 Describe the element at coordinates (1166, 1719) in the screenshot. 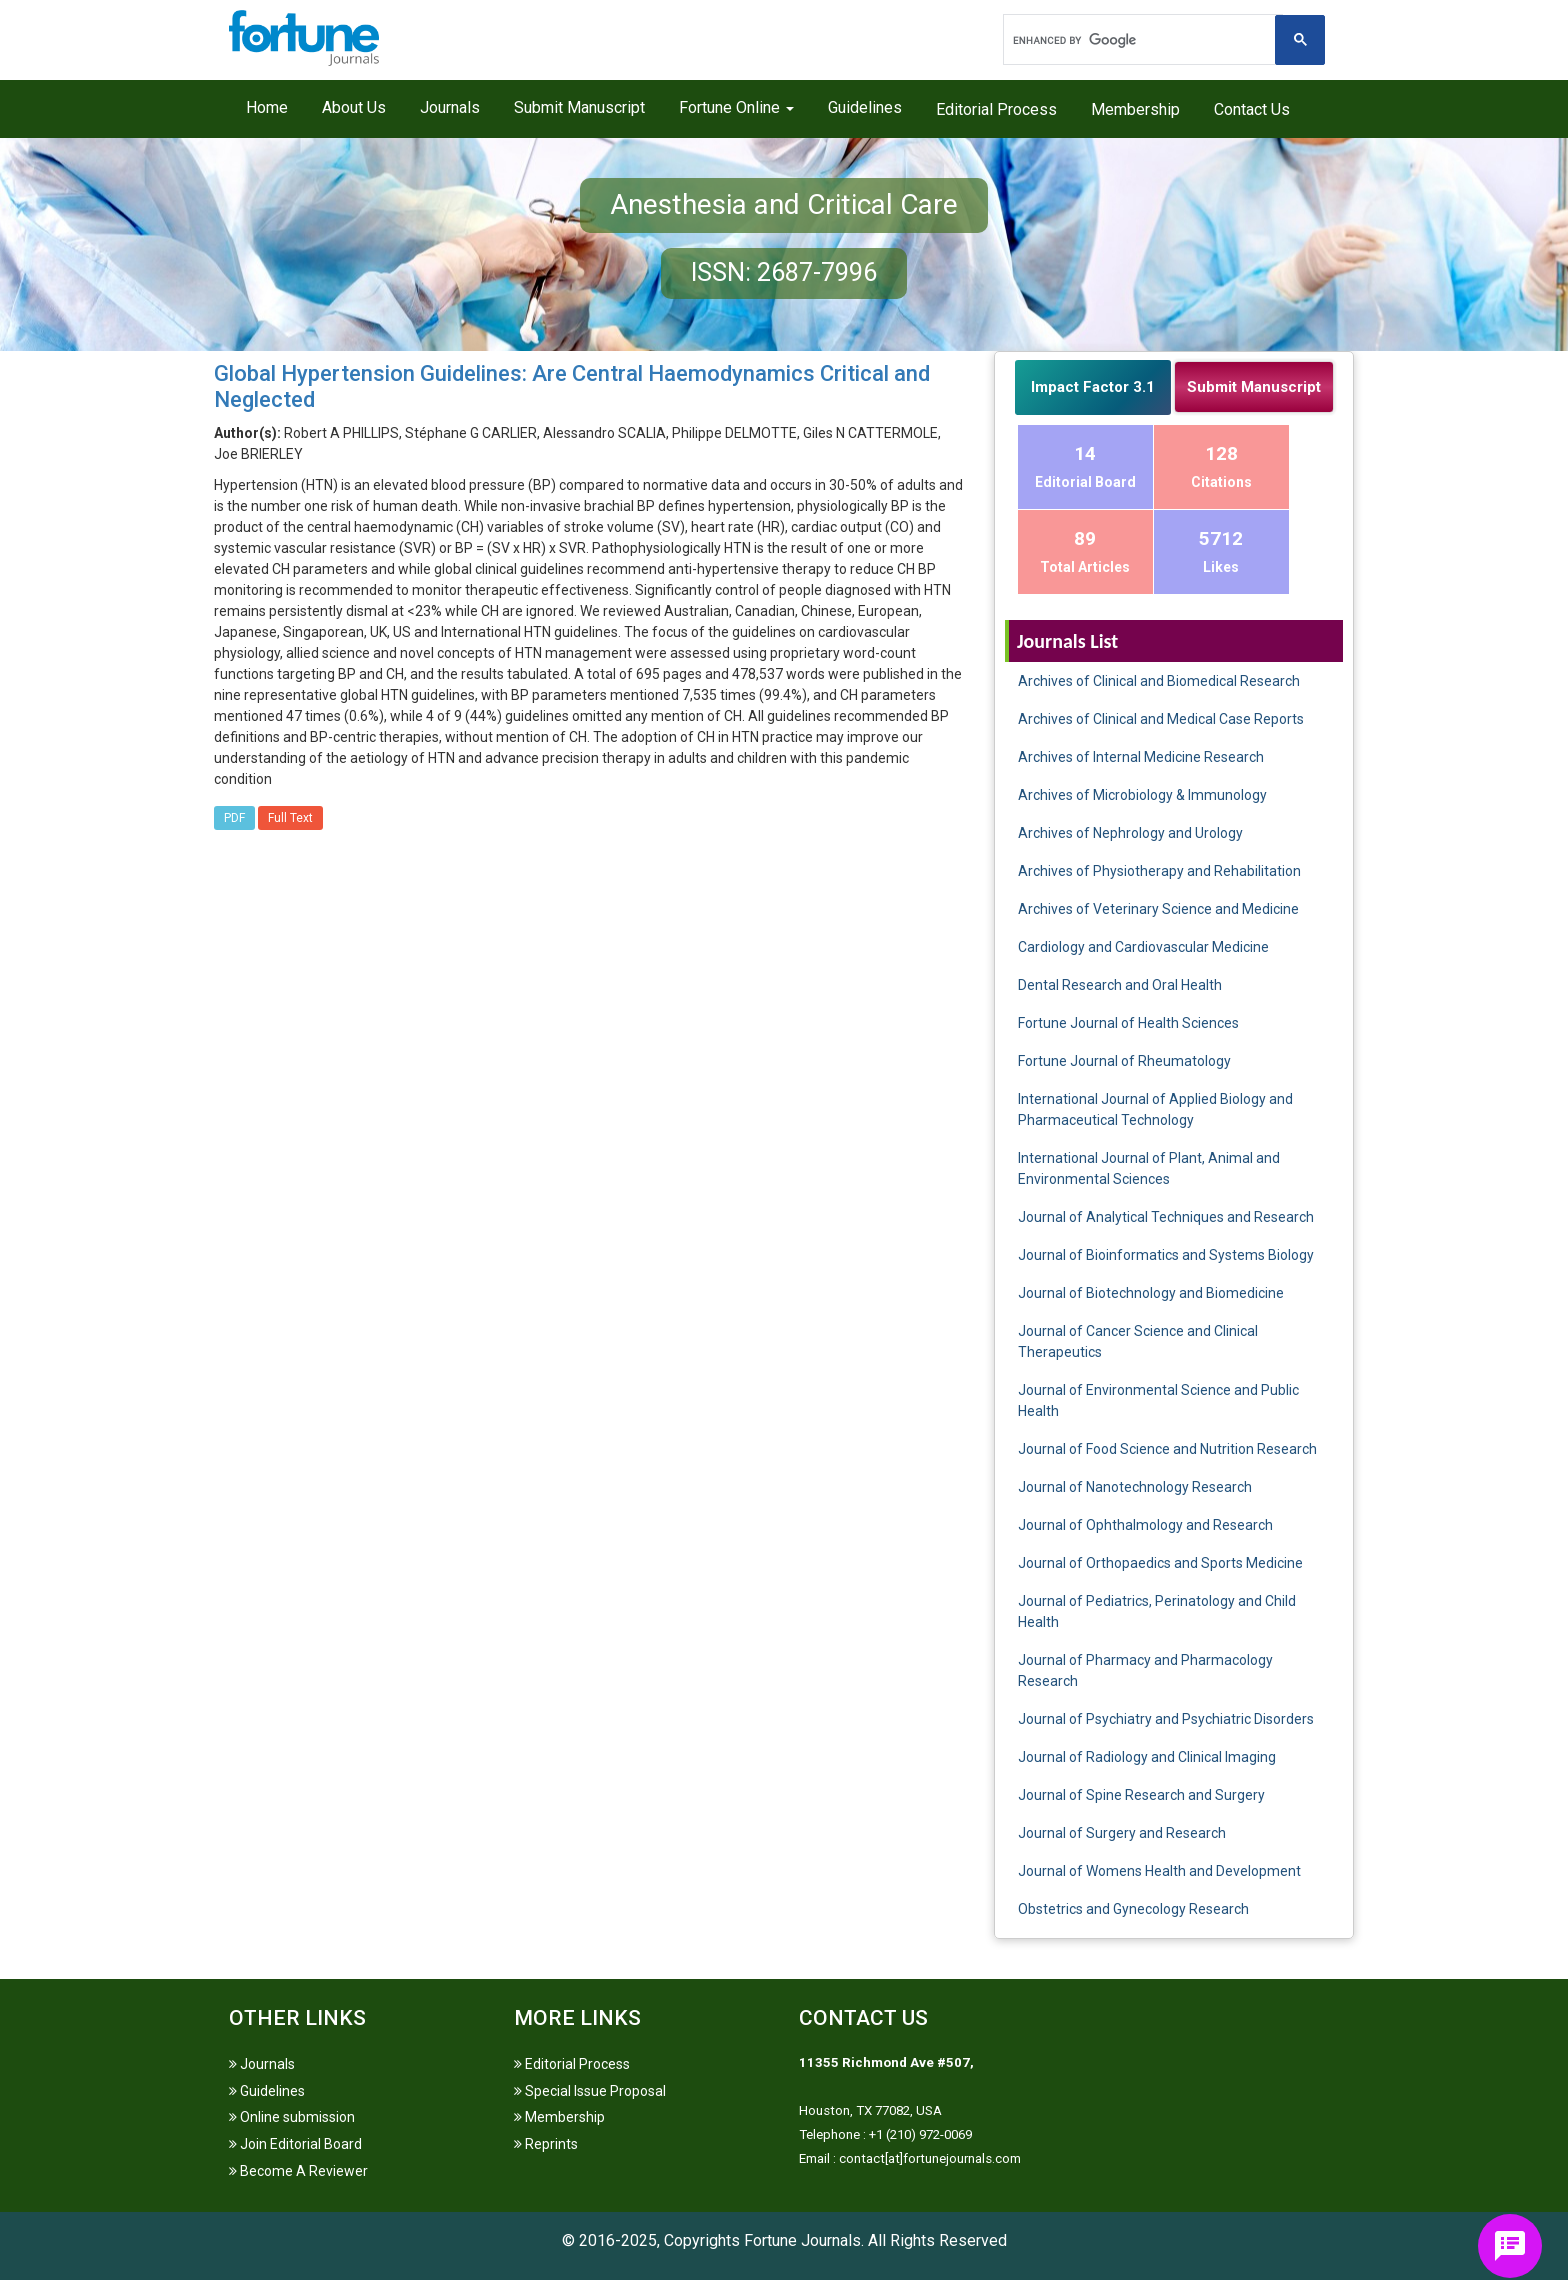

I see `Journal of Psychiatry and Psychiatric Disorders` at that location.